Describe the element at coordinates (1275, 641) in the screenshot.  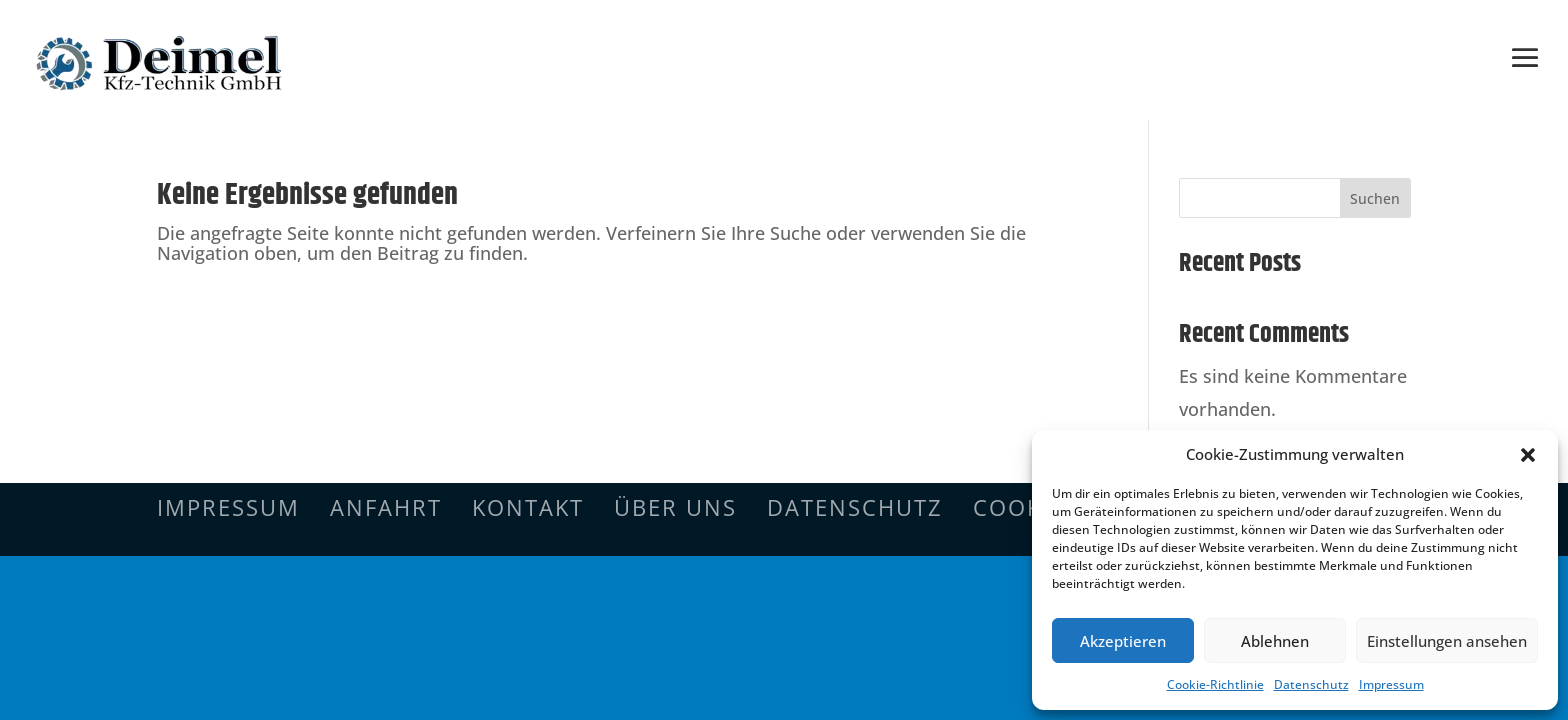
I see `Ablehnen` at that location.